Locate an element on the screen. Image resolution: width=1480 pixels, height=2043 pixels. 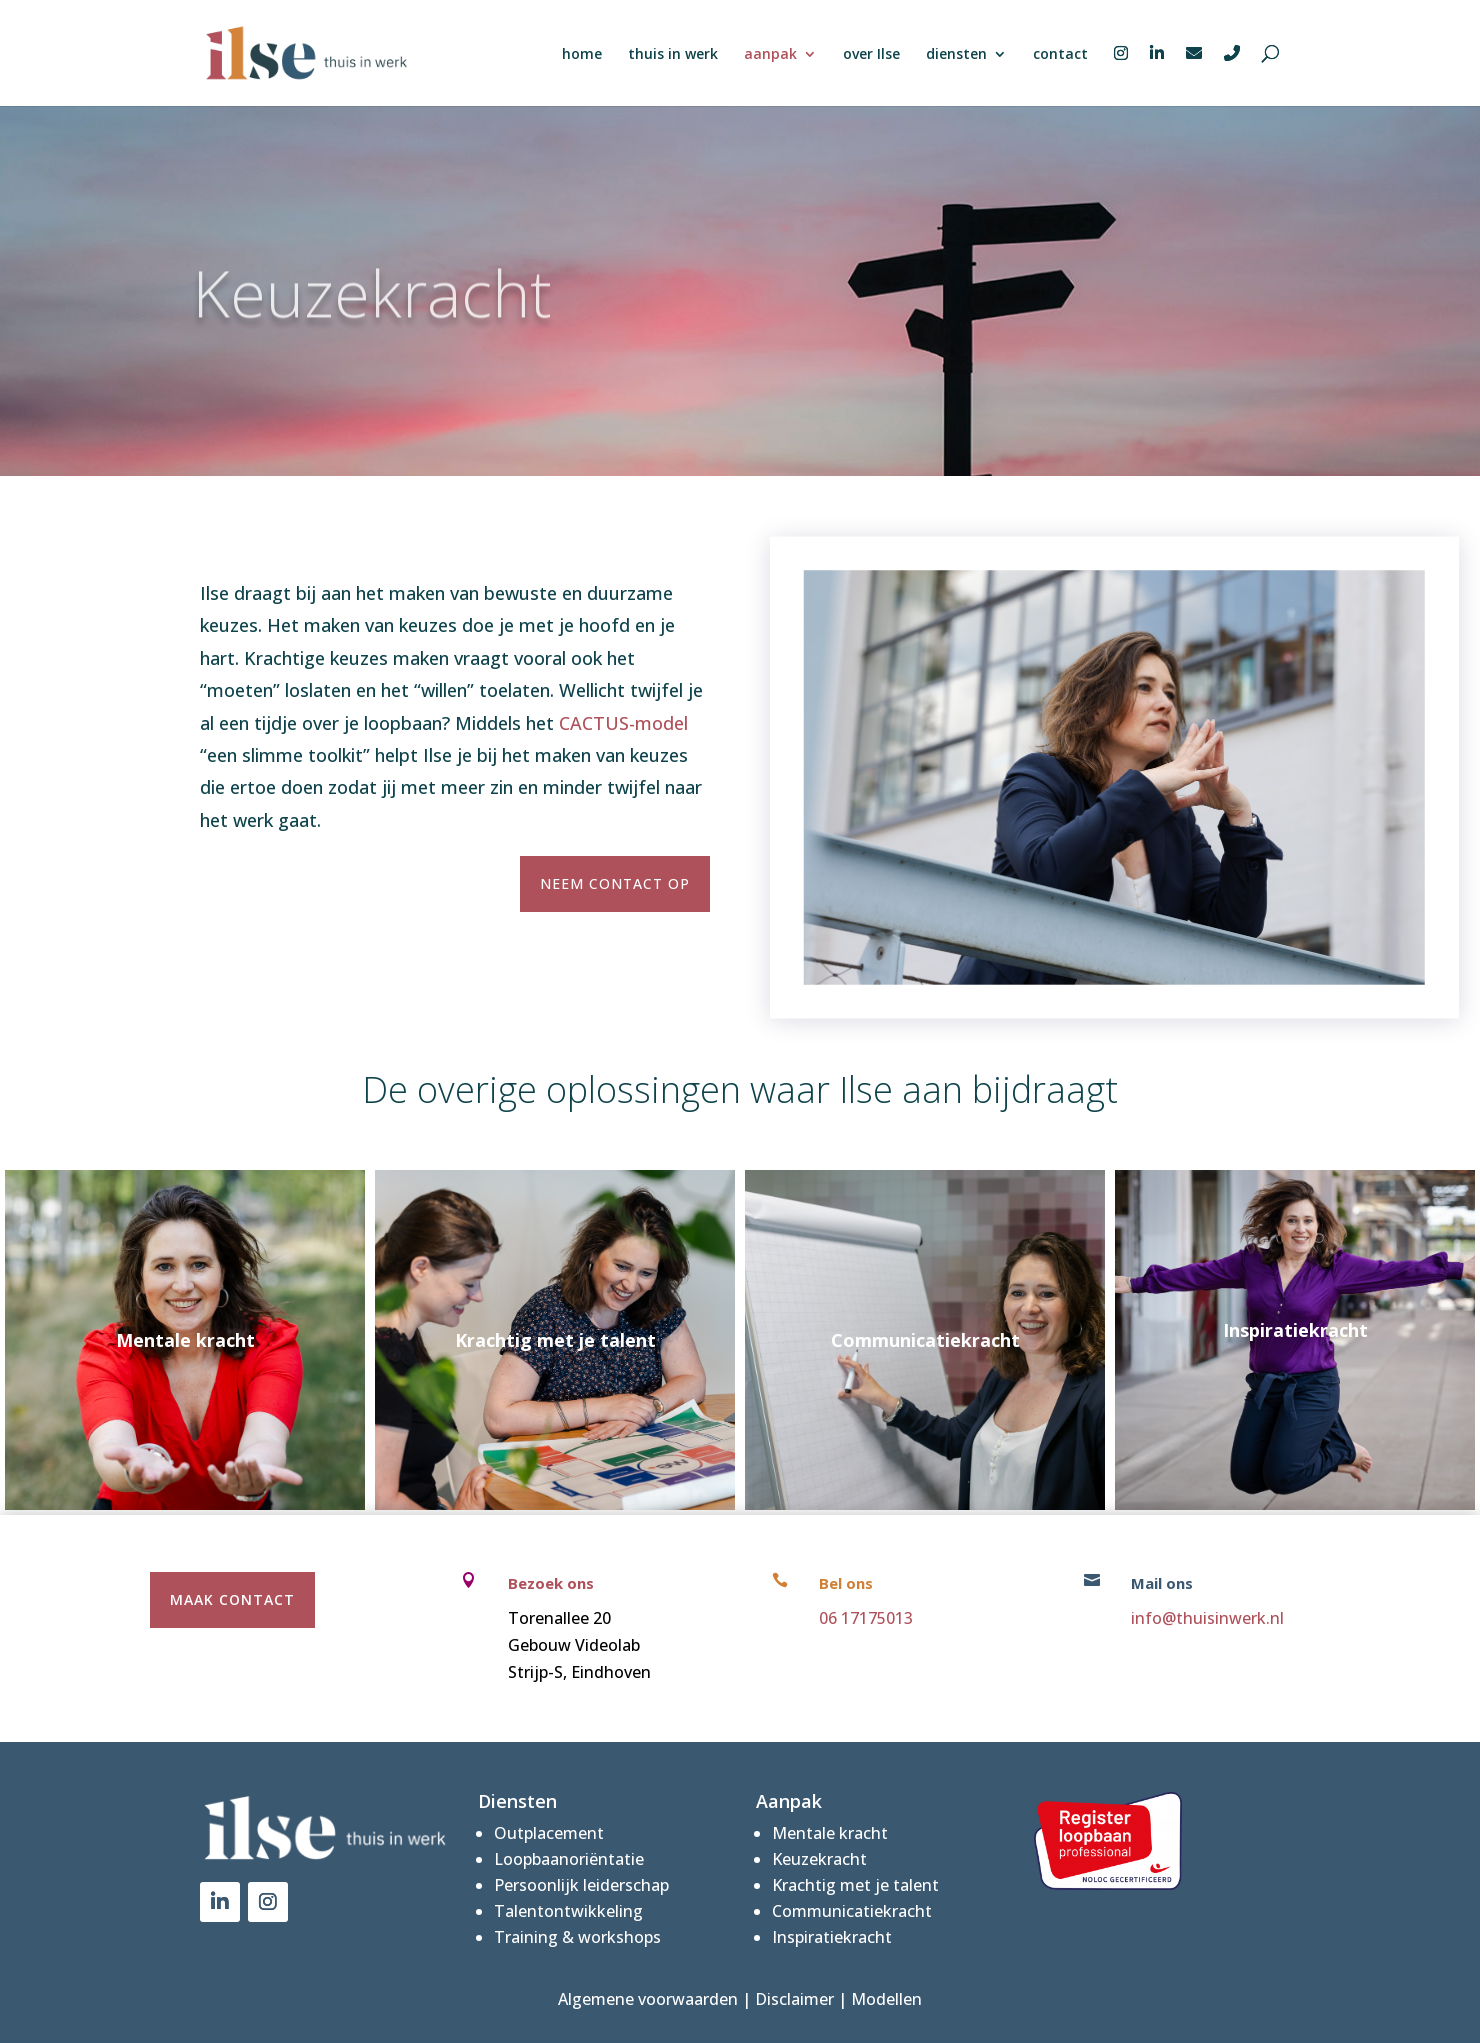
thuis in werk is located at coordinates (673, 55).